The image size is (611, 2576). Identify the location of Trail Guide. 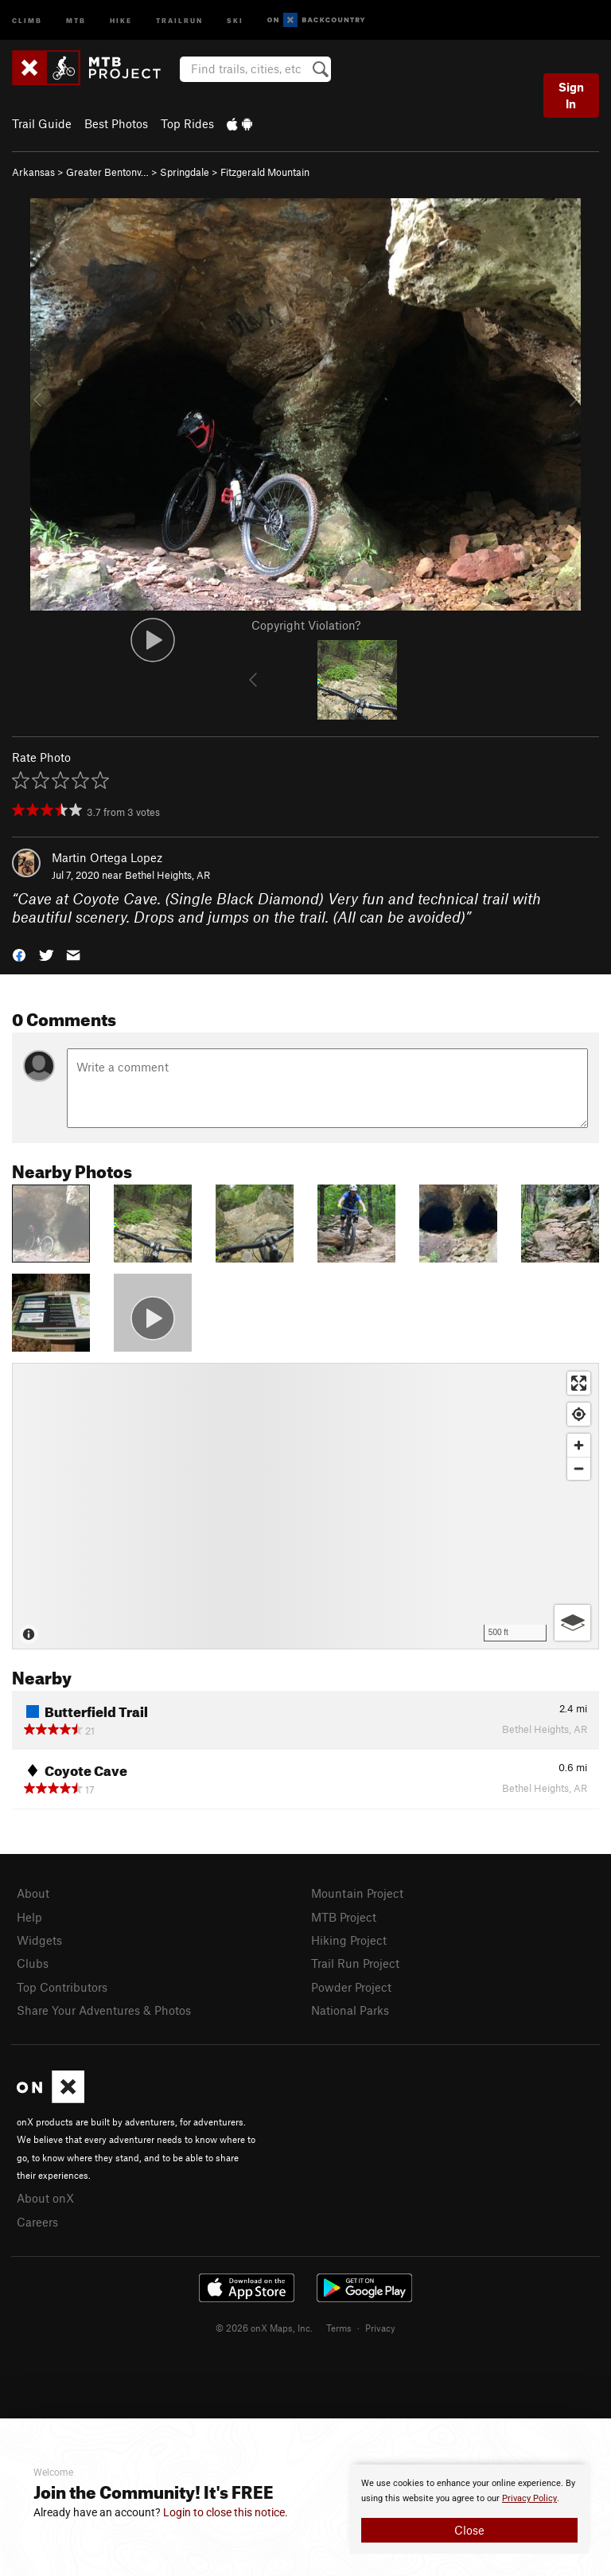
(42, 123).